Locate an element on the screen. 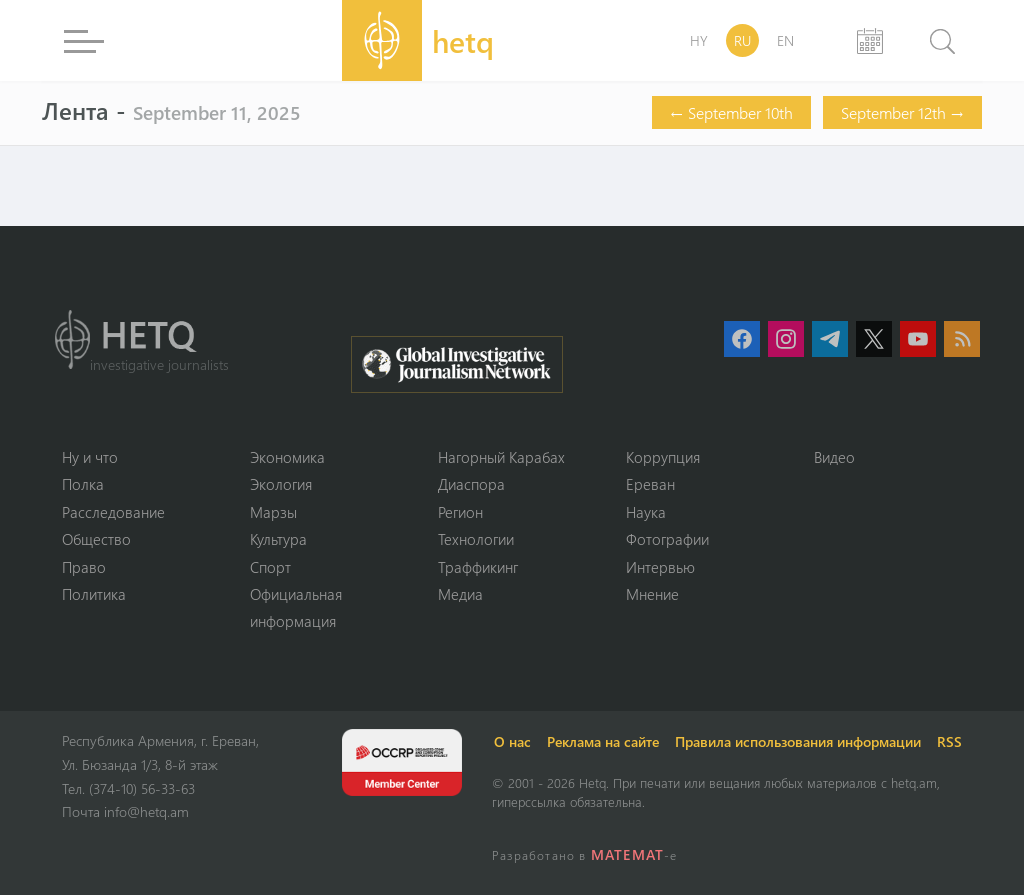  Правила использования информации is located at coordinates (798, 741).